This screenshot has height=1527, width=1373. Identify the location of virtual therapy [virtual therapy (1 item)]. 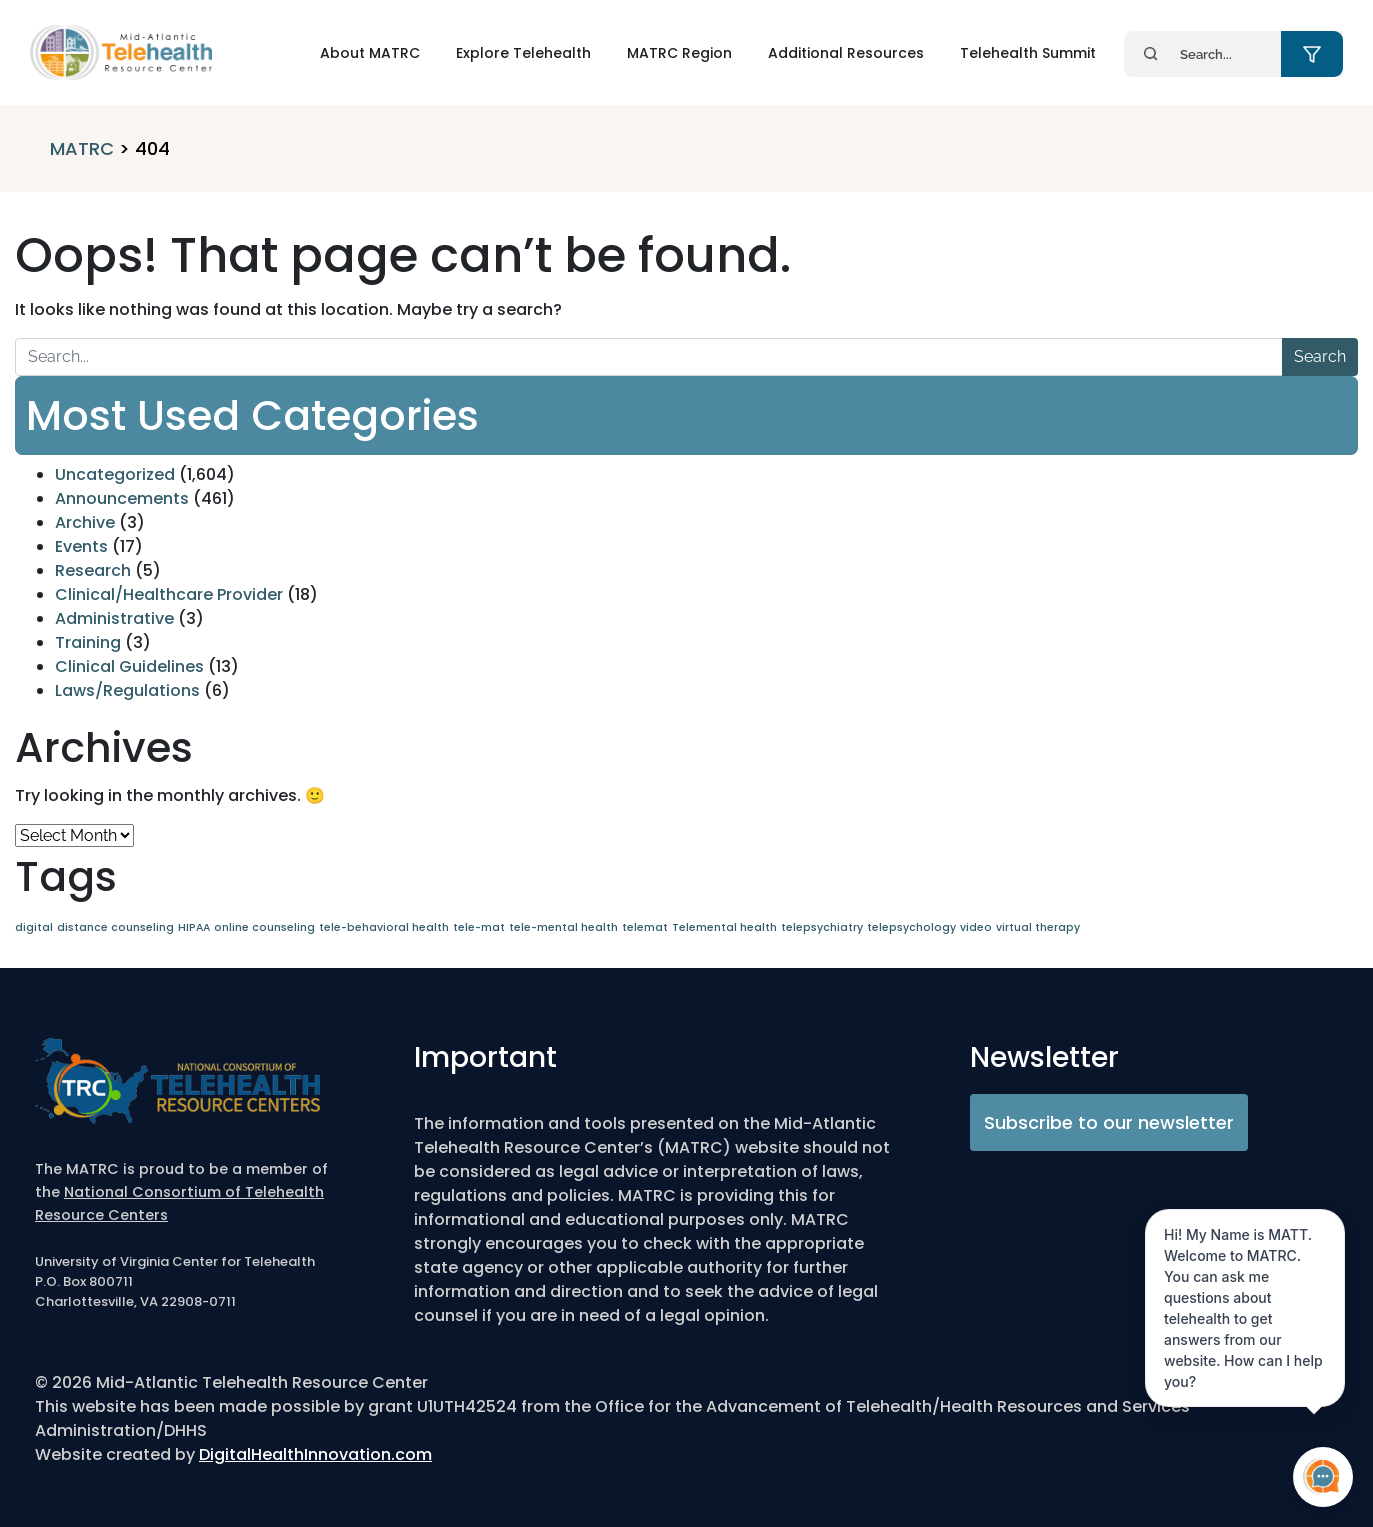
(1038, 927).